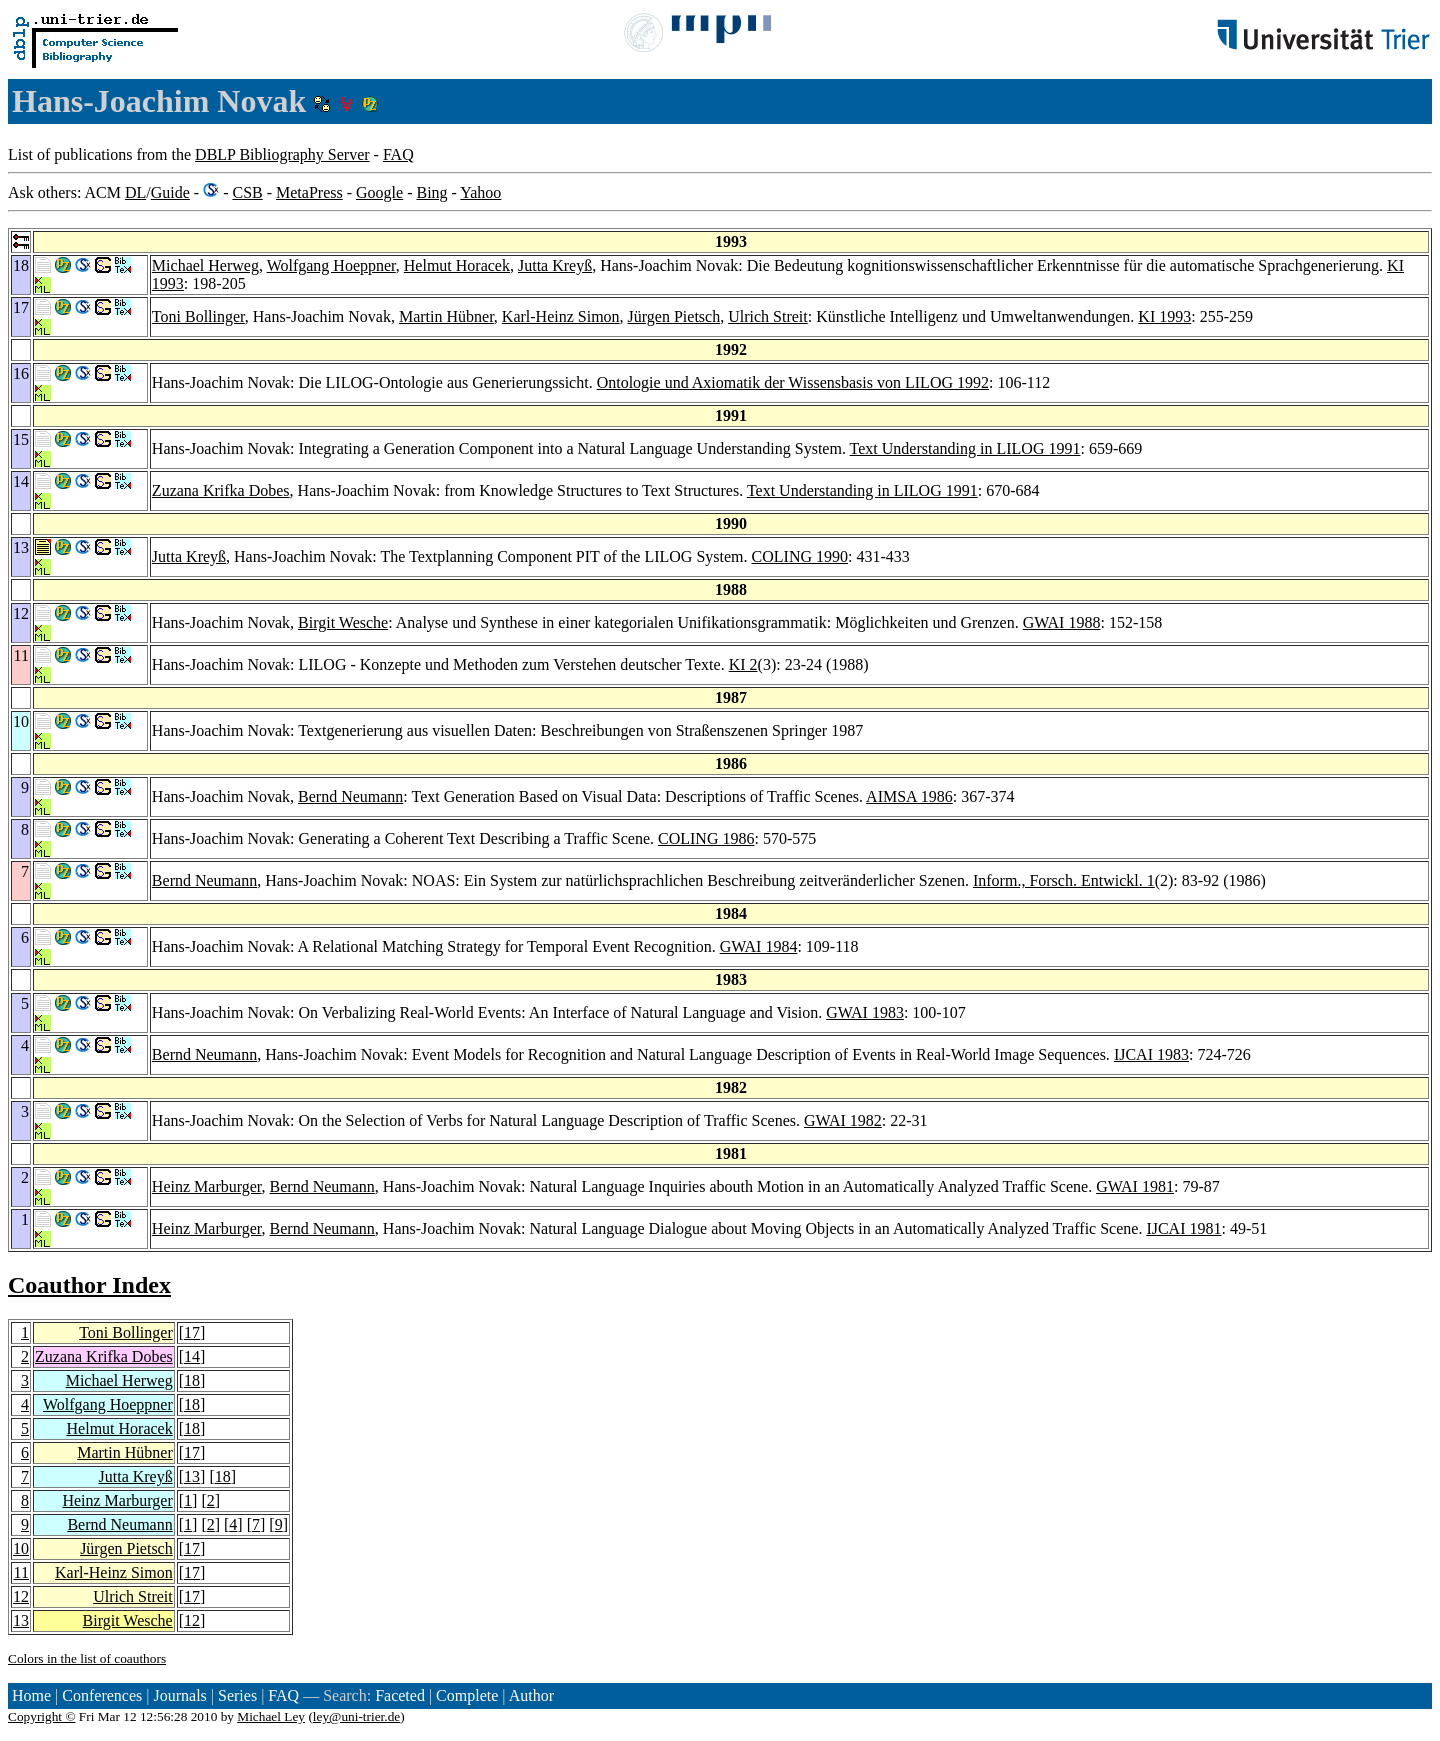 This screenshot has width=1440, height=1741. What do you see at coordinates (531, 1695) in the screenshot?
I see `Author` at bounding box center [531, 1695].